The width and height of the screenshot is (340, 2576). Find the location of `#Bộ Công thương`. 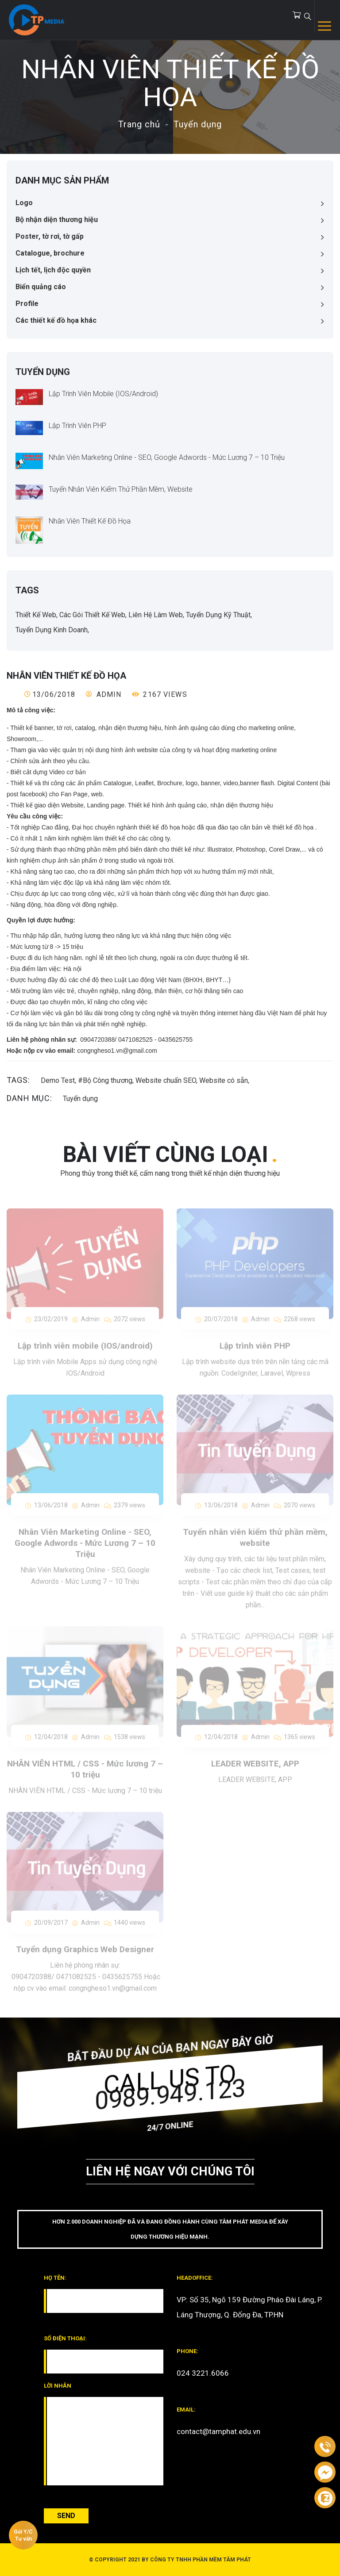

#Bộ Công thương is located at coordinates (105, 1080).